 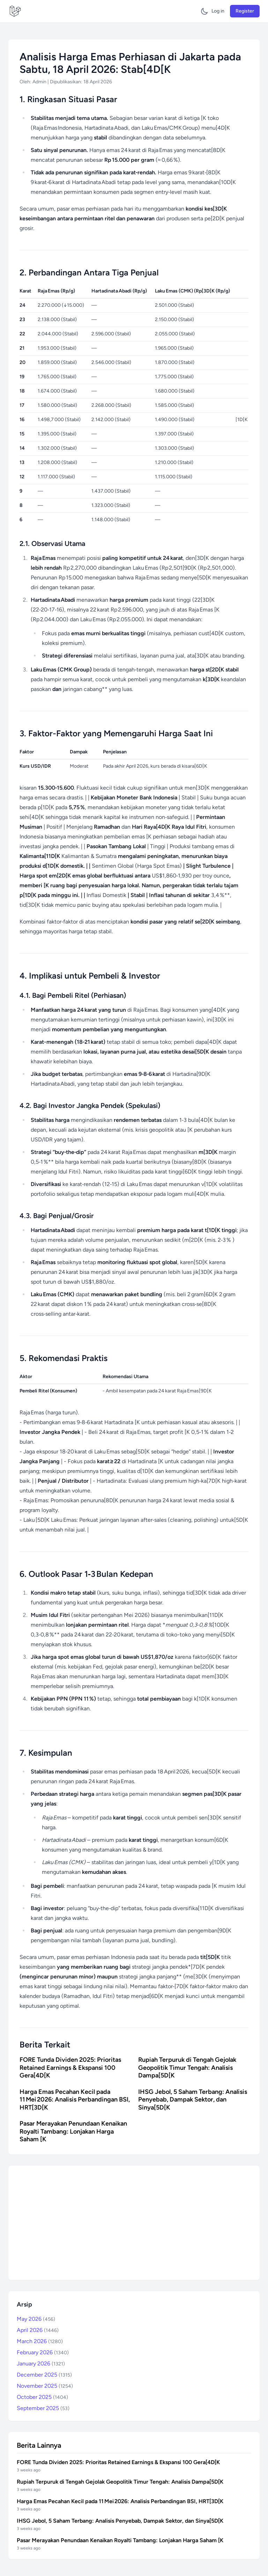 I want to click on October 2025, so click(x=42, y=2397).